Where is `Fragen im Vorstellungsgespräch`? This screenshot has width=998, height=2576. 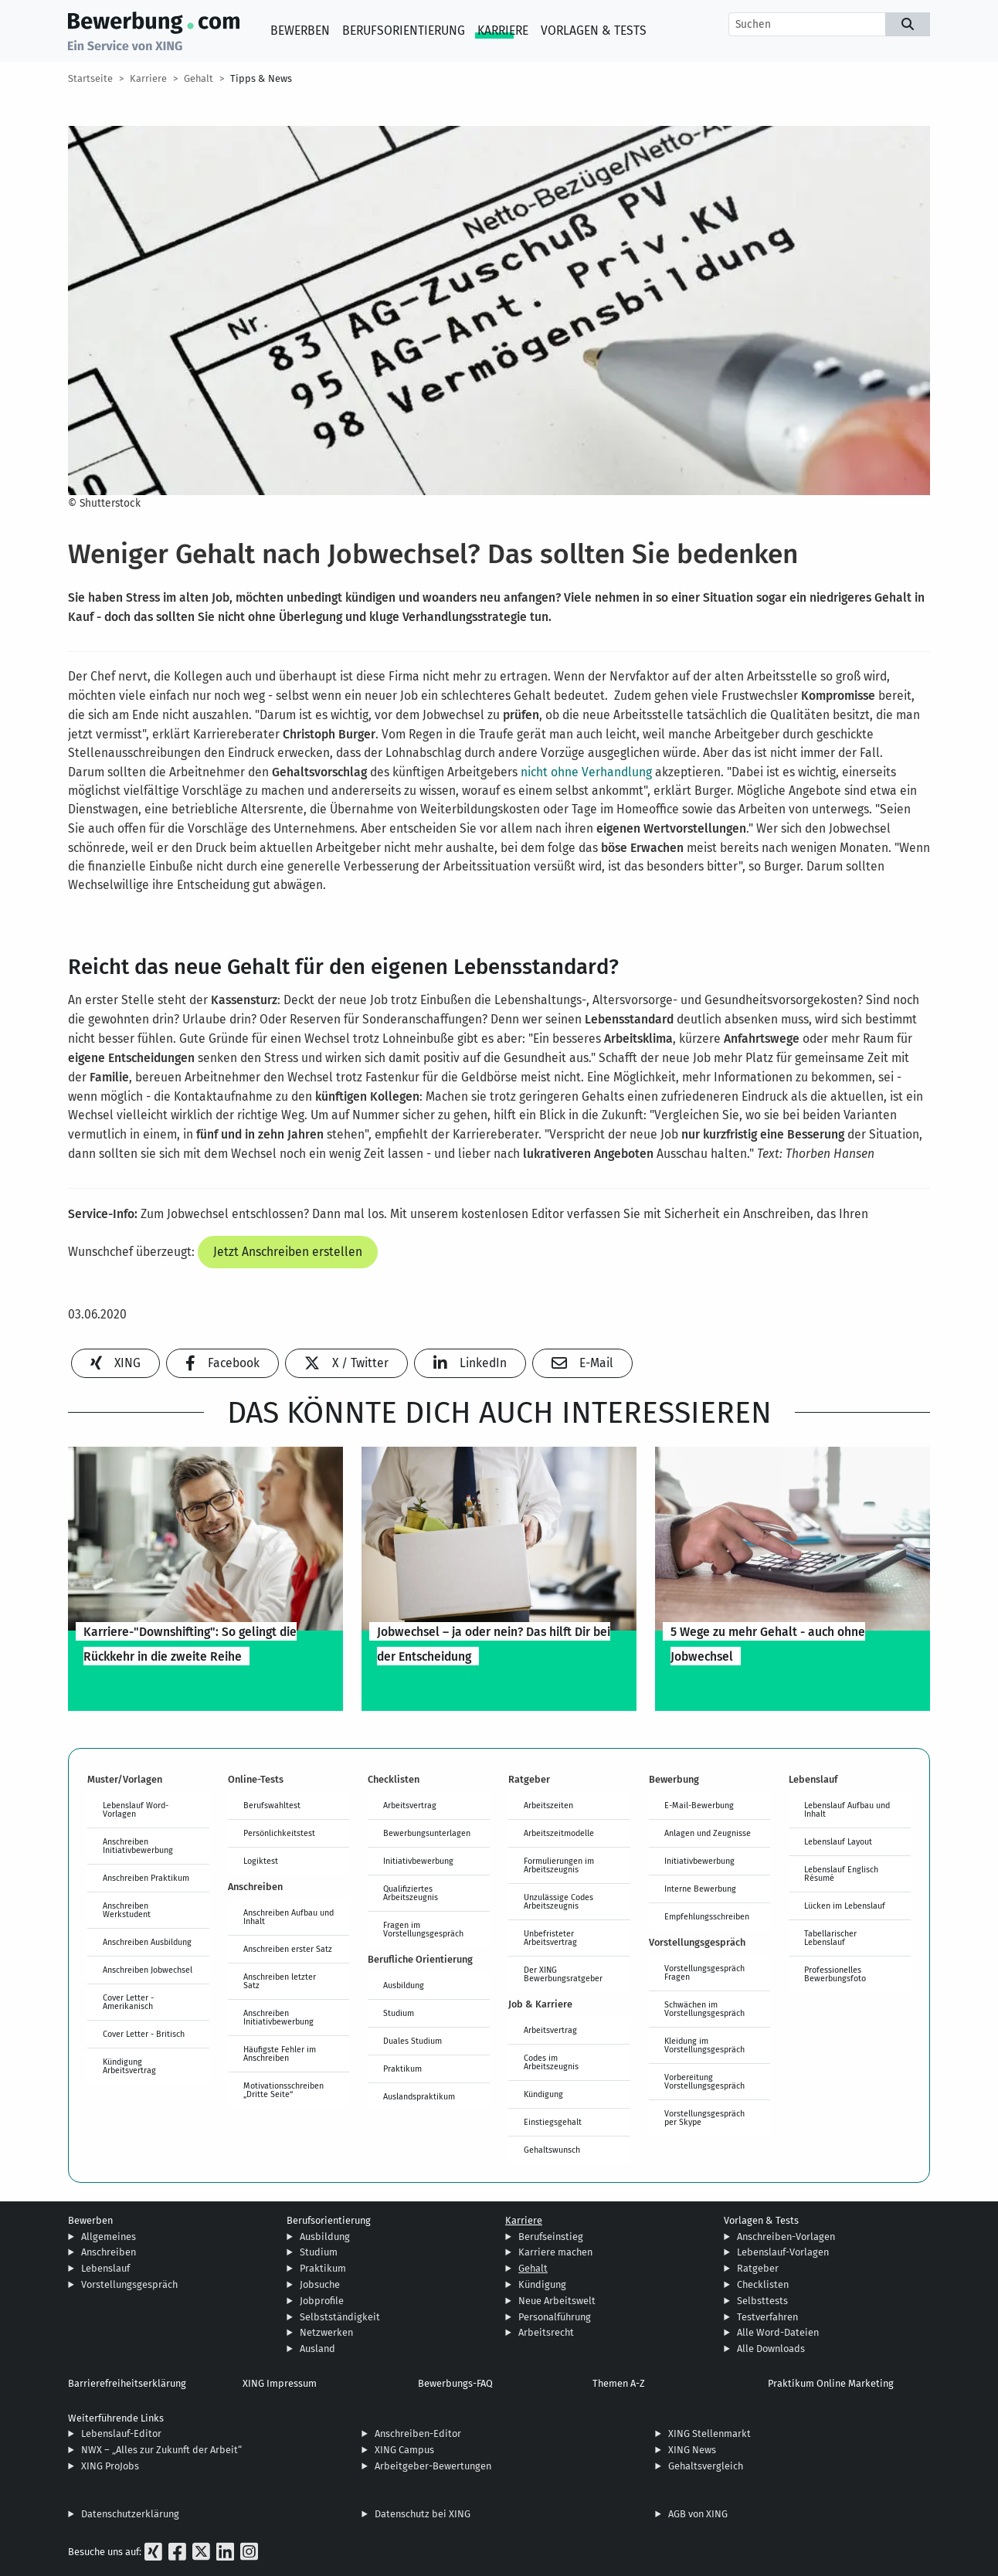 Fragen im Vorstellungsgespräch is located at coordinates (423, 1929).